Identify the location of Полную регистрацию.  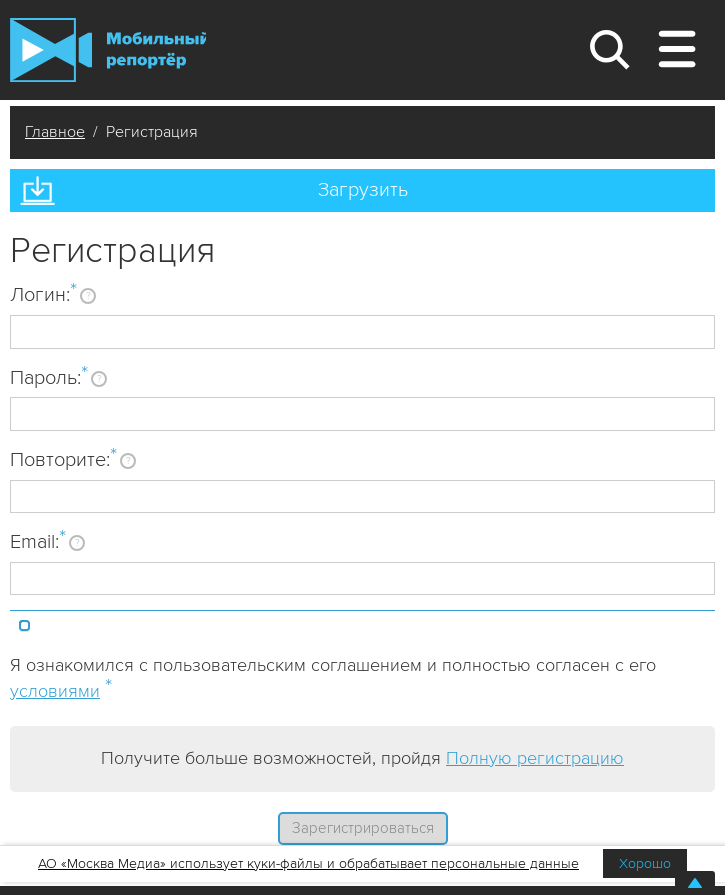
(535, 758).